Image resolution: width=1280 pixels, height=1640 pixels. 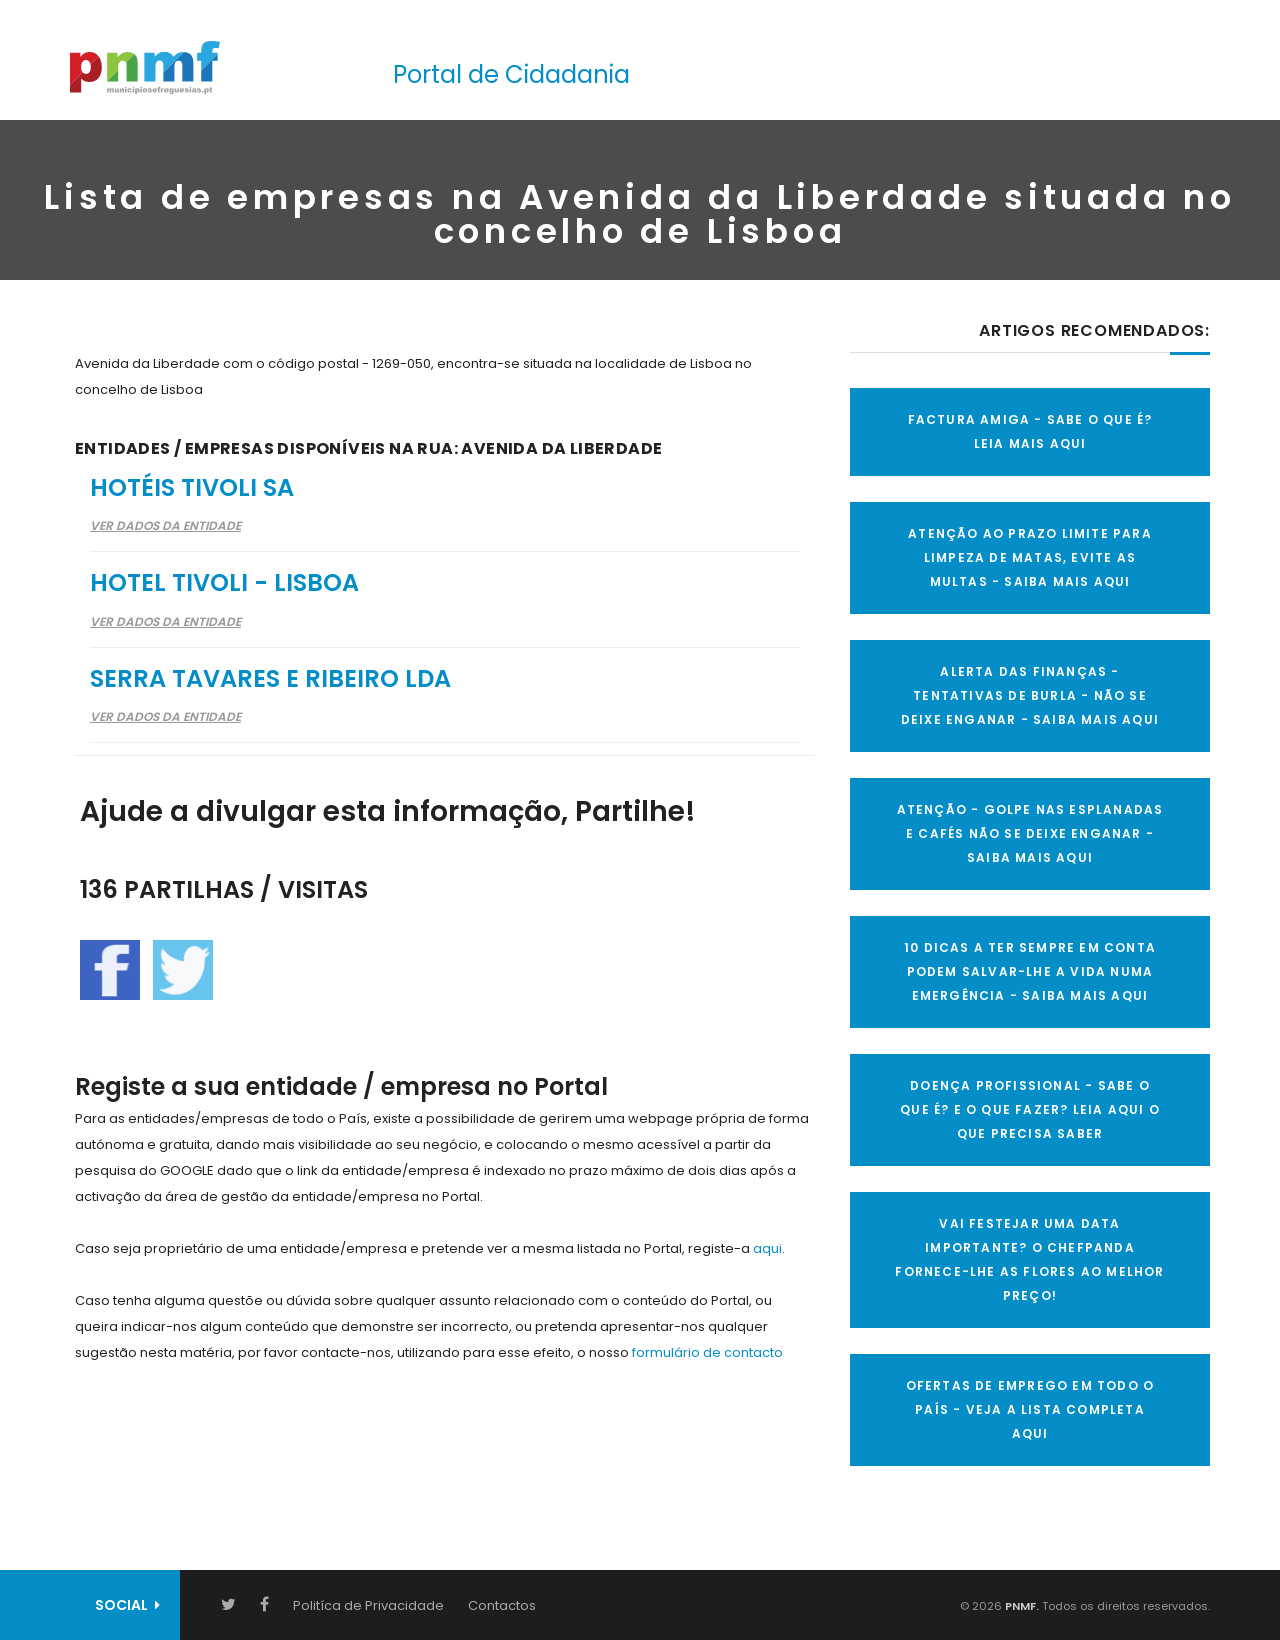 What do you see at coordinates (1030, 1109) in the screenshot?
I see `DOENÇA PROFISSIONAL - SABE O QUE É? E O QUE FAZER? LEIA AQUI O QUE PRECISA SABER` at bounding box center [1030, 1109].